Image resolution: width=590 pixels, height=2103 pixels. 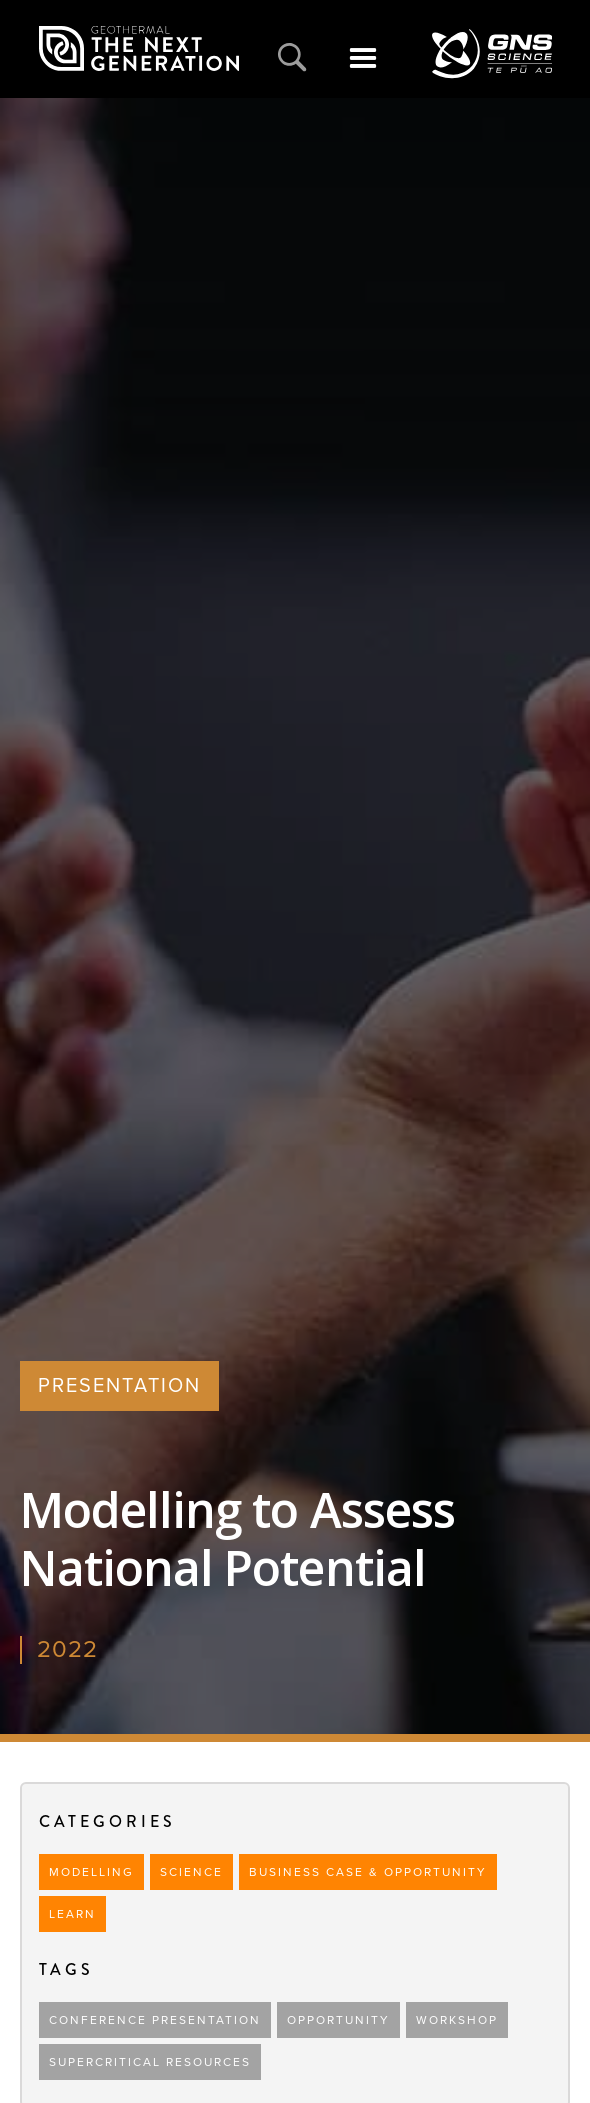 What do you see at coordinates (139, 49) in the screenshot?
I see `[home]` at bounding box center [139, 49].